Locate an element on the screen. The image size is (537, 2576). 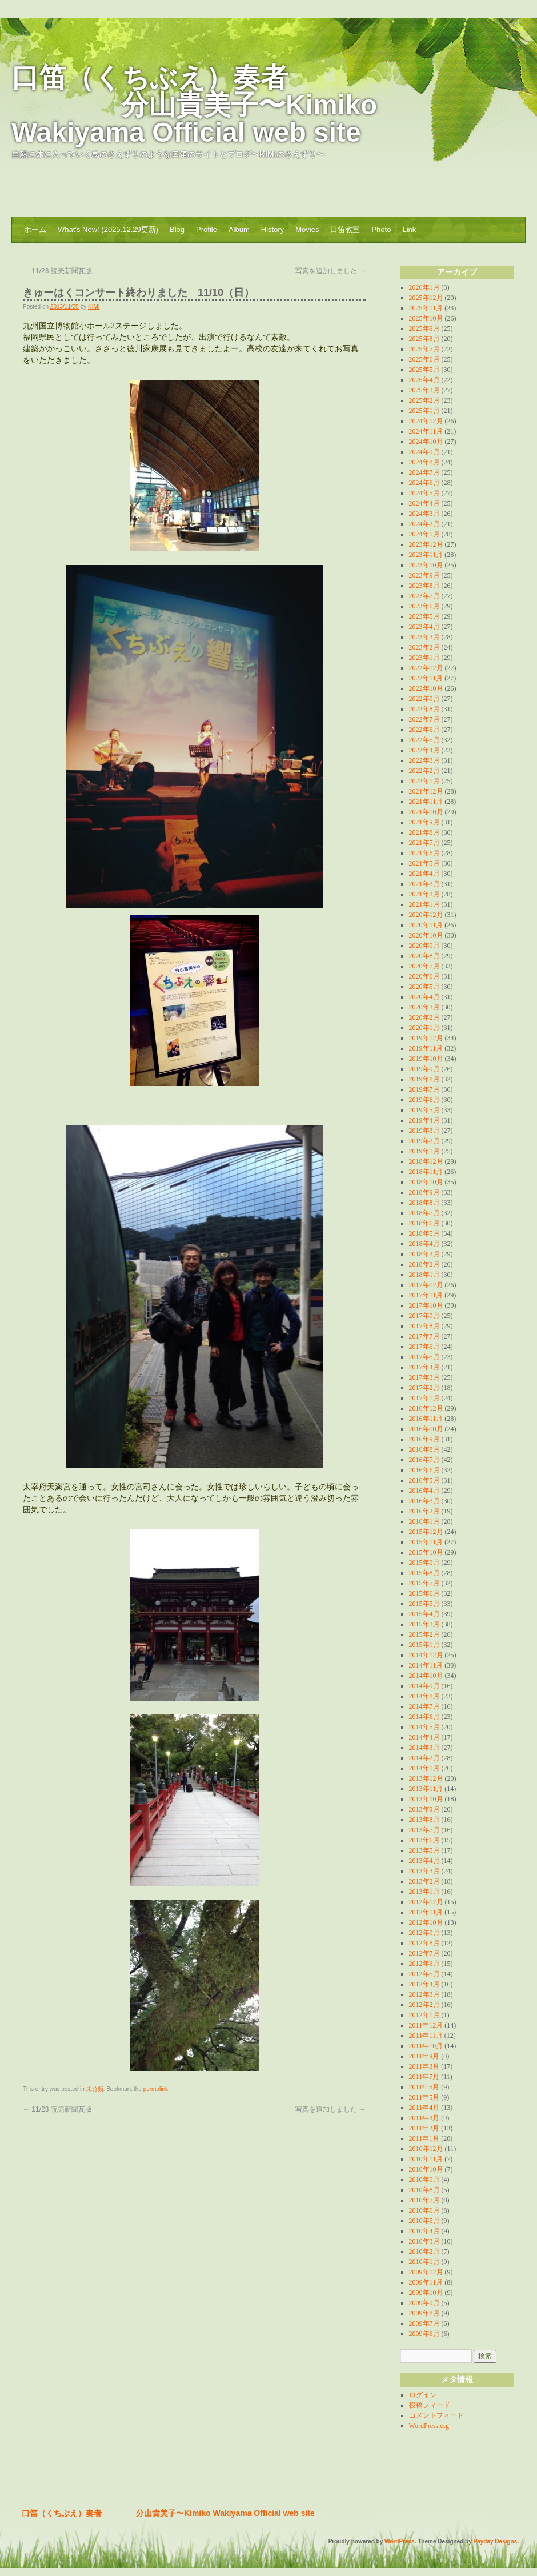
2022年6月 is located at coordinates (424, 730).